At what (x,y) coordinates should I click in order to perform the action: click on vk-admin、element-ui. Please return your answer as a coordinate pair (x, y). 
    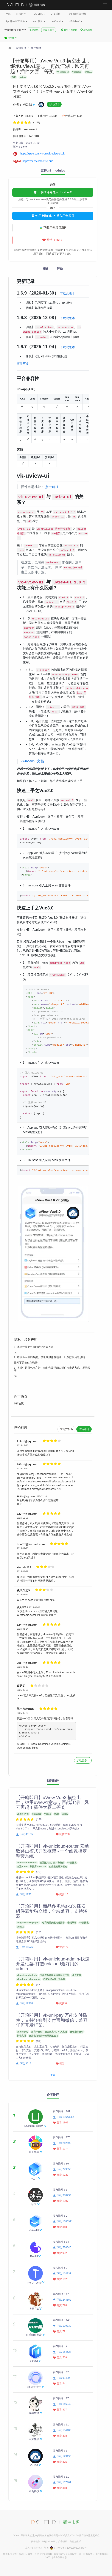
    Looking at the image, I should click on (28, 1979).